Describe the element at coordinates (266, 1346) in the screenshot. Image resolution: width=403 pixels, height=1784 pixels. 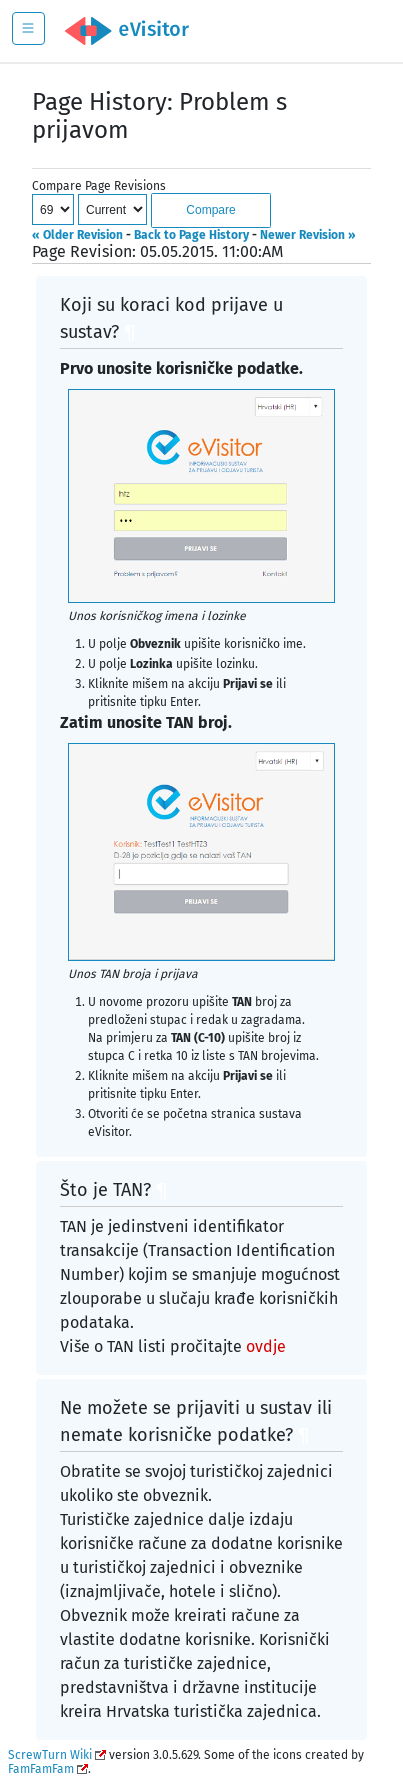
I see `ovdje` at that location.